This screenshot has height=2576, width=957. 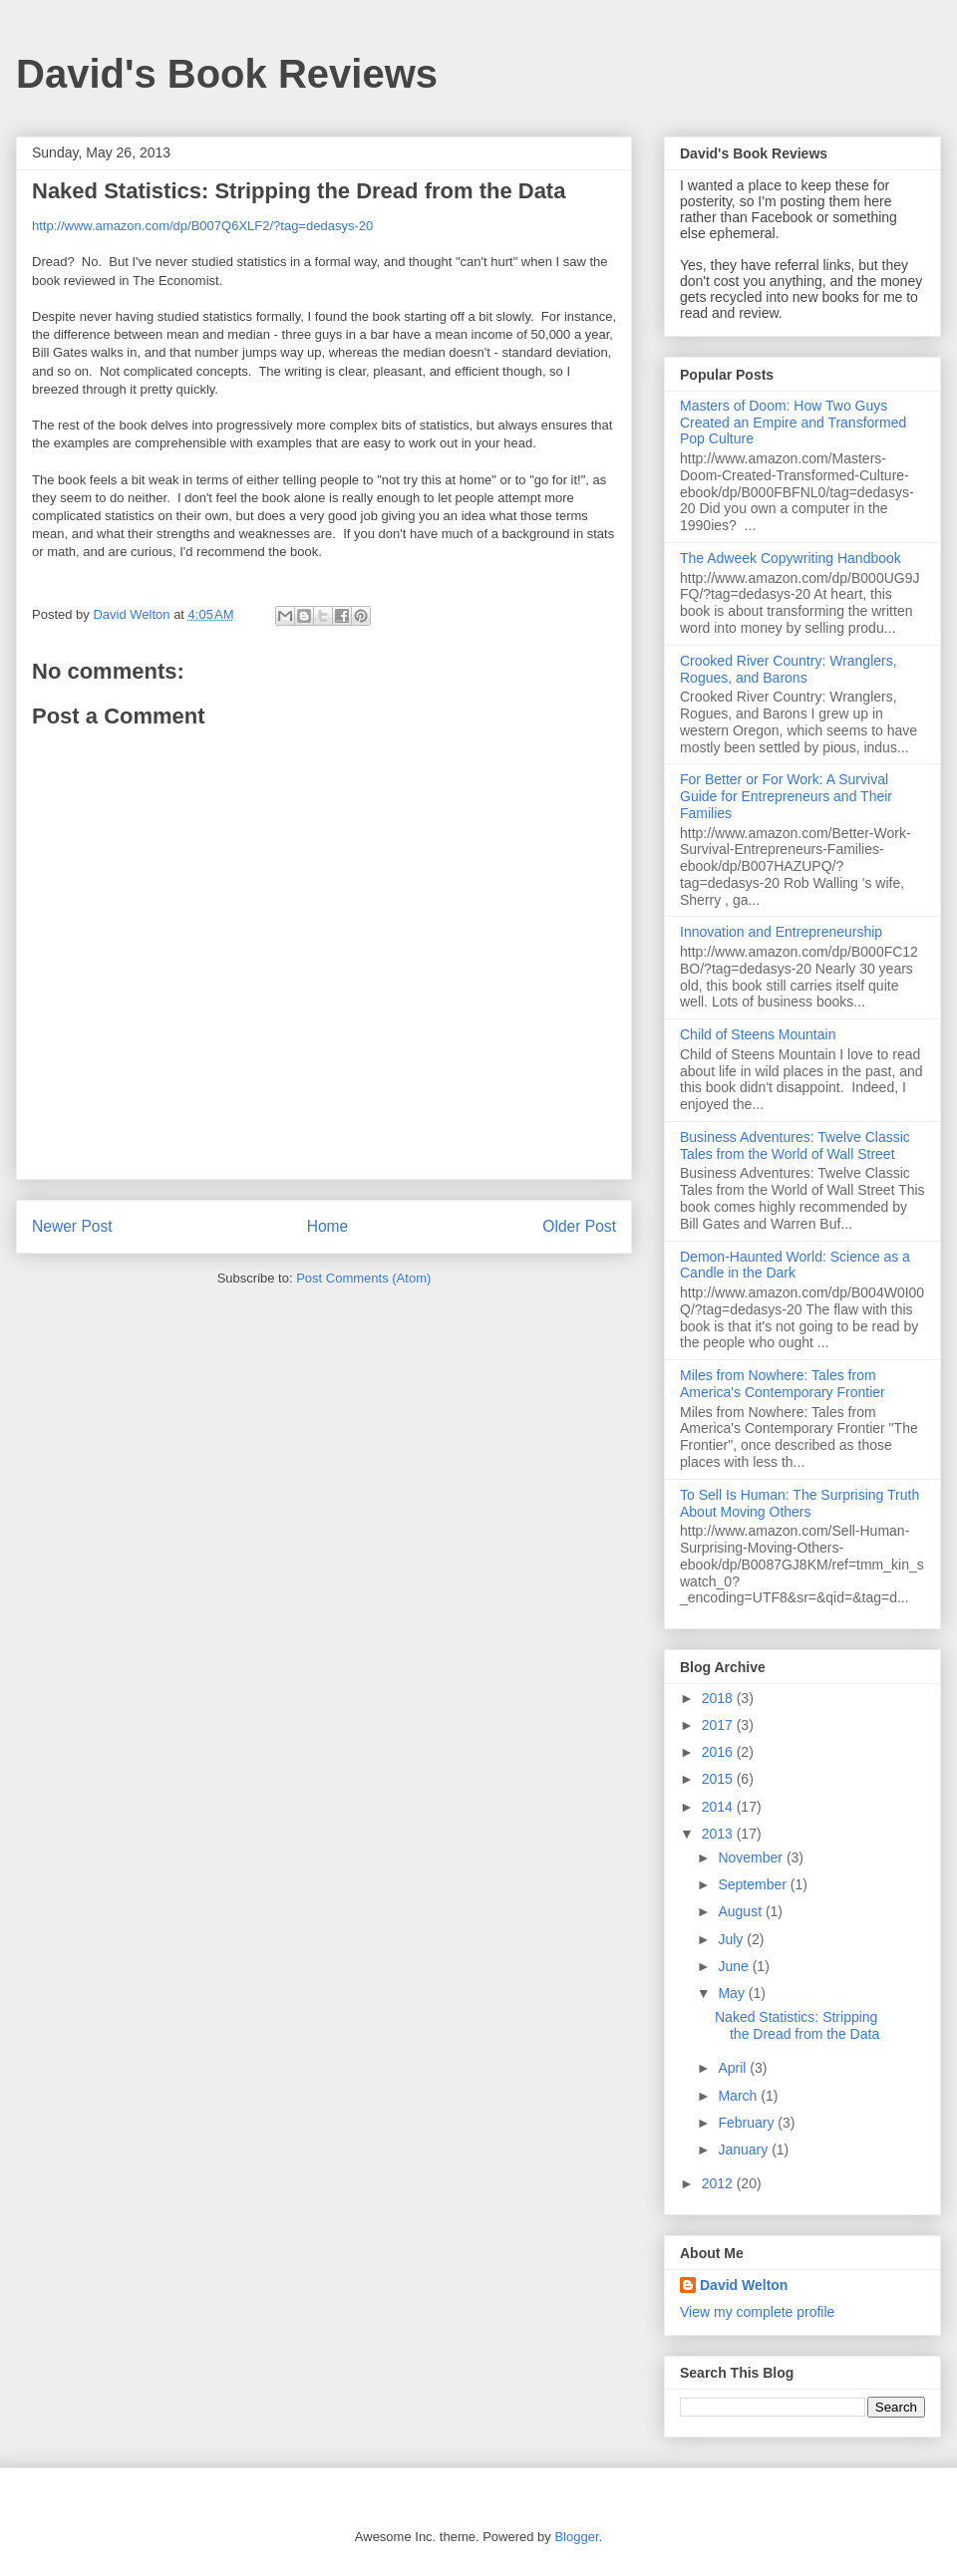 I want to click on Crooked River Country: Wranglers, Rogues, and Barons, so click(x=788, y=669).